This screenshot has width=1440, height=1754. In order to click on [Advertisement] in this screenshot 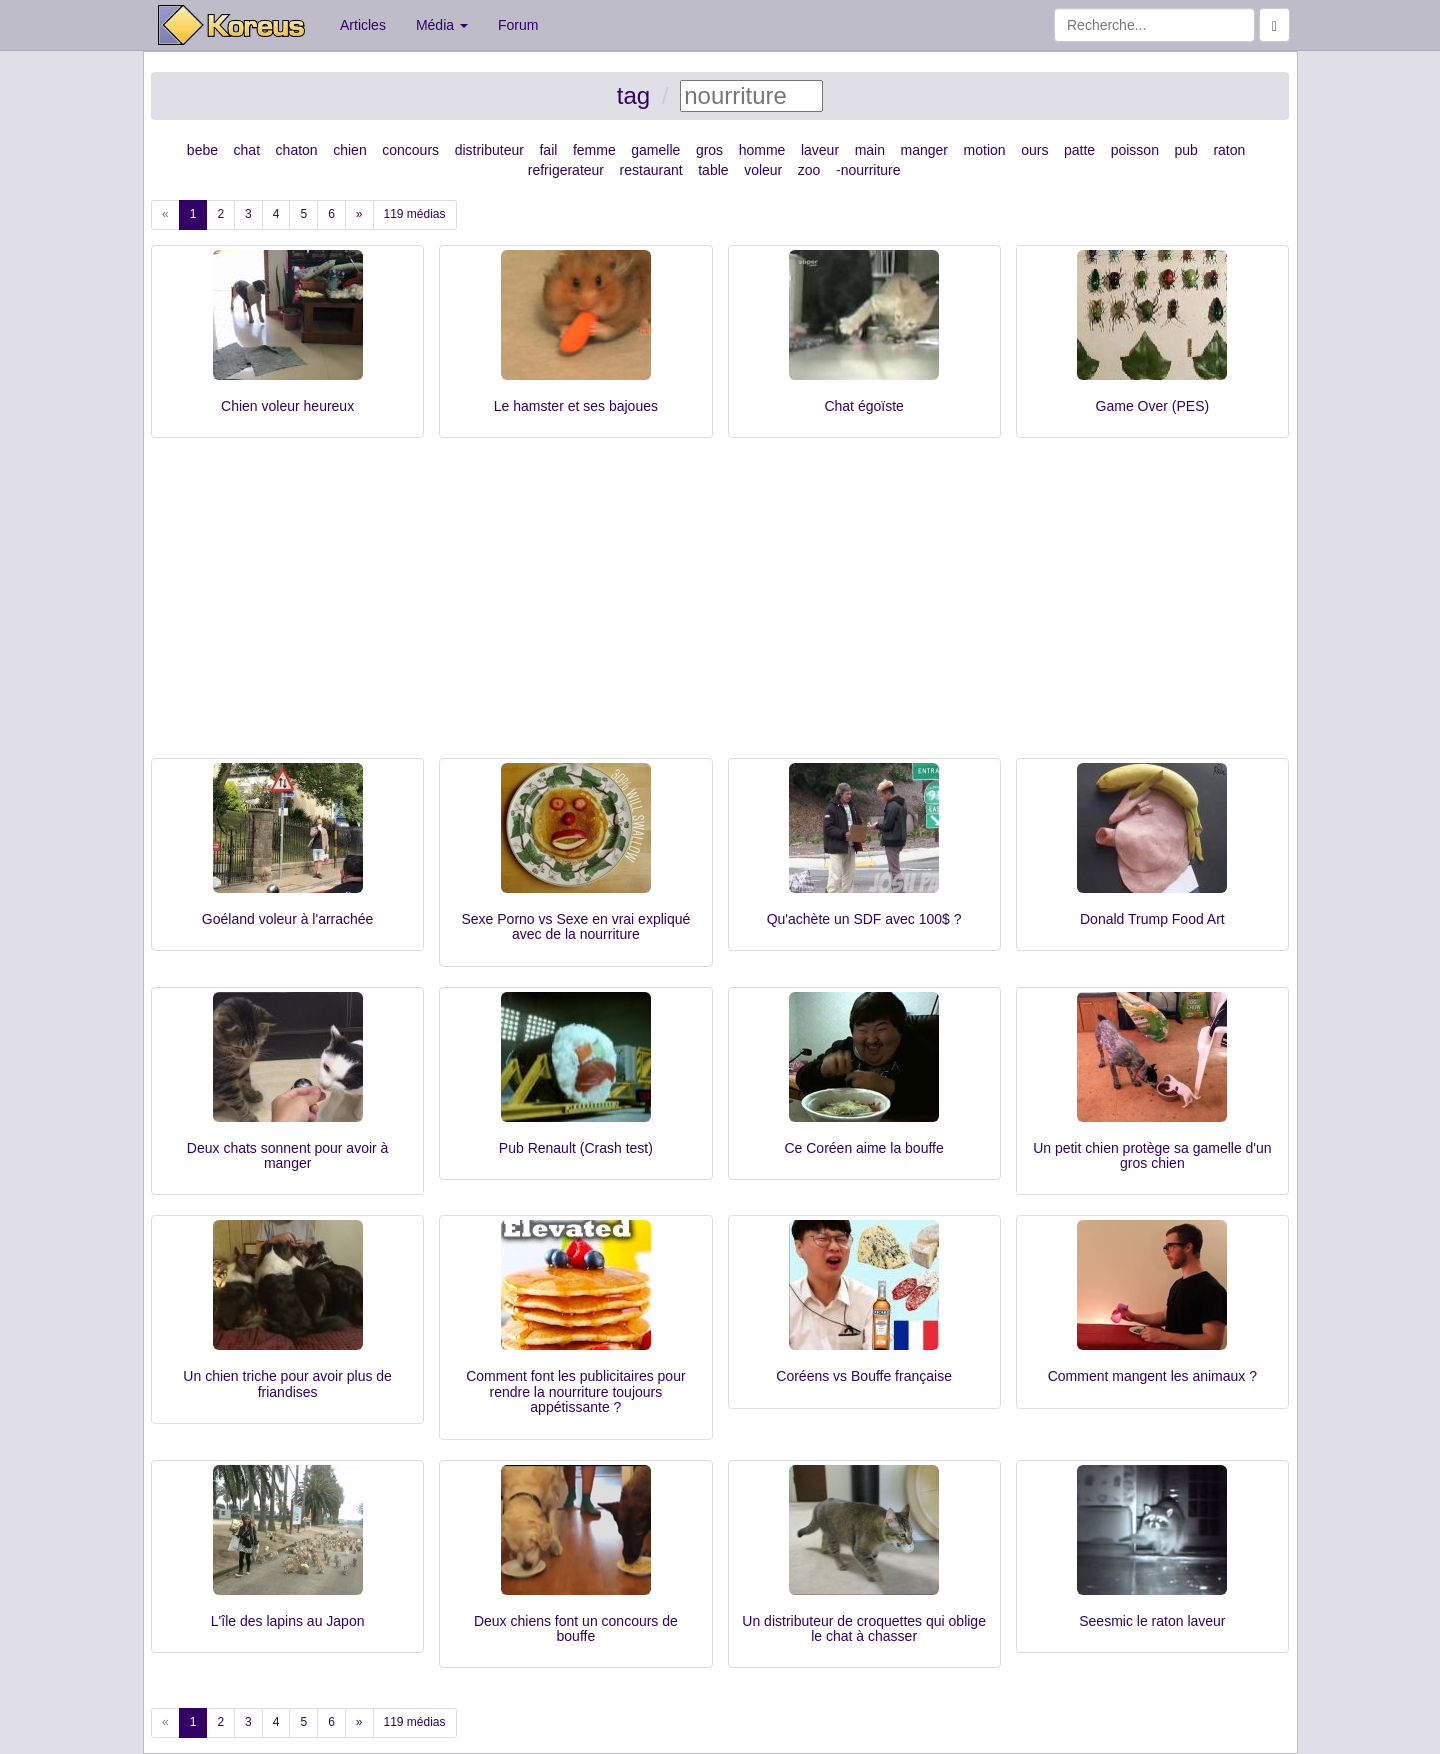, I will do `click(720, 608)`.